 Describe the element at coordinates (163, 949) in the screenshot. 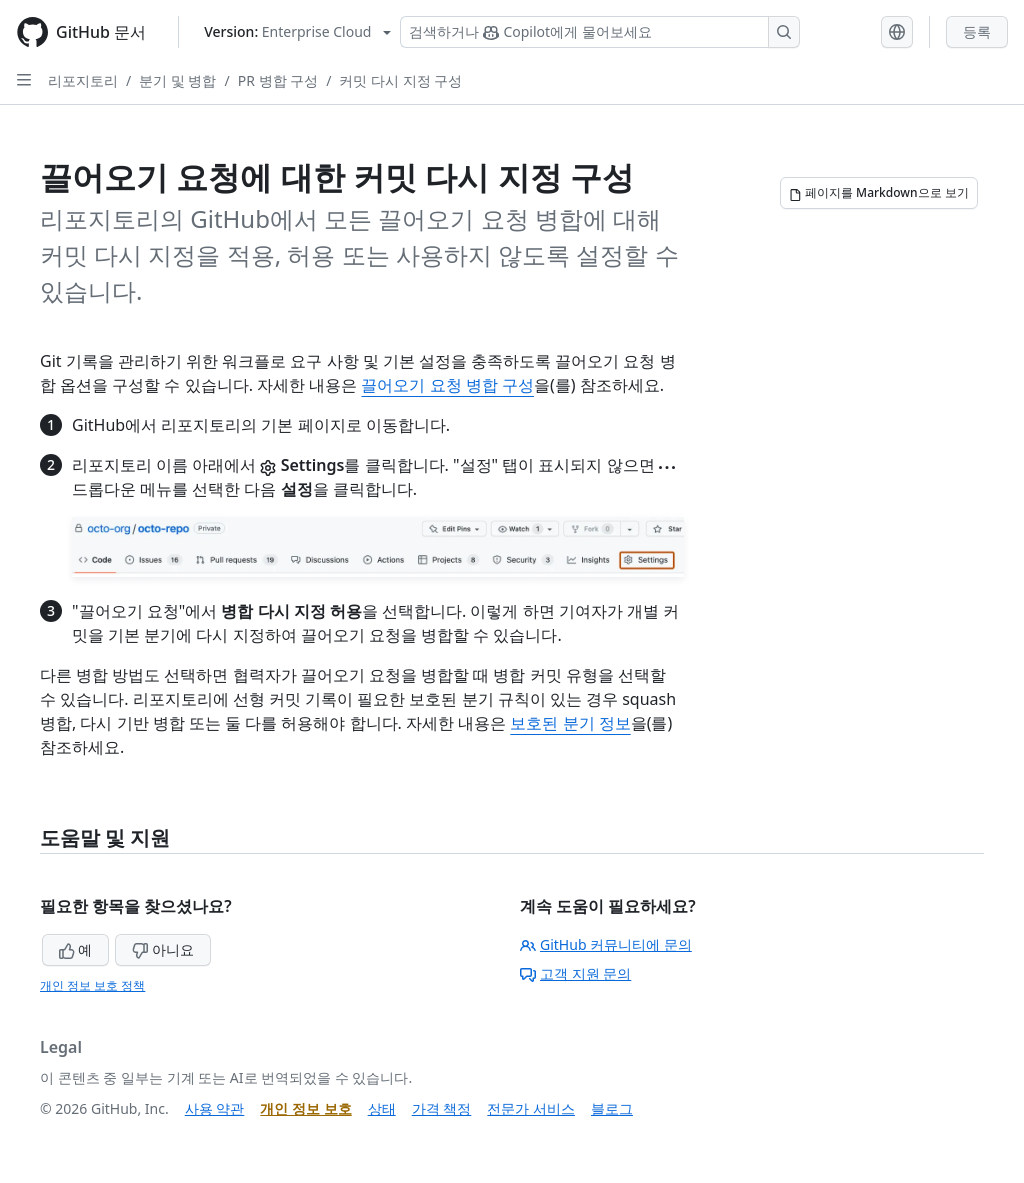

I see `아니요` at that location.